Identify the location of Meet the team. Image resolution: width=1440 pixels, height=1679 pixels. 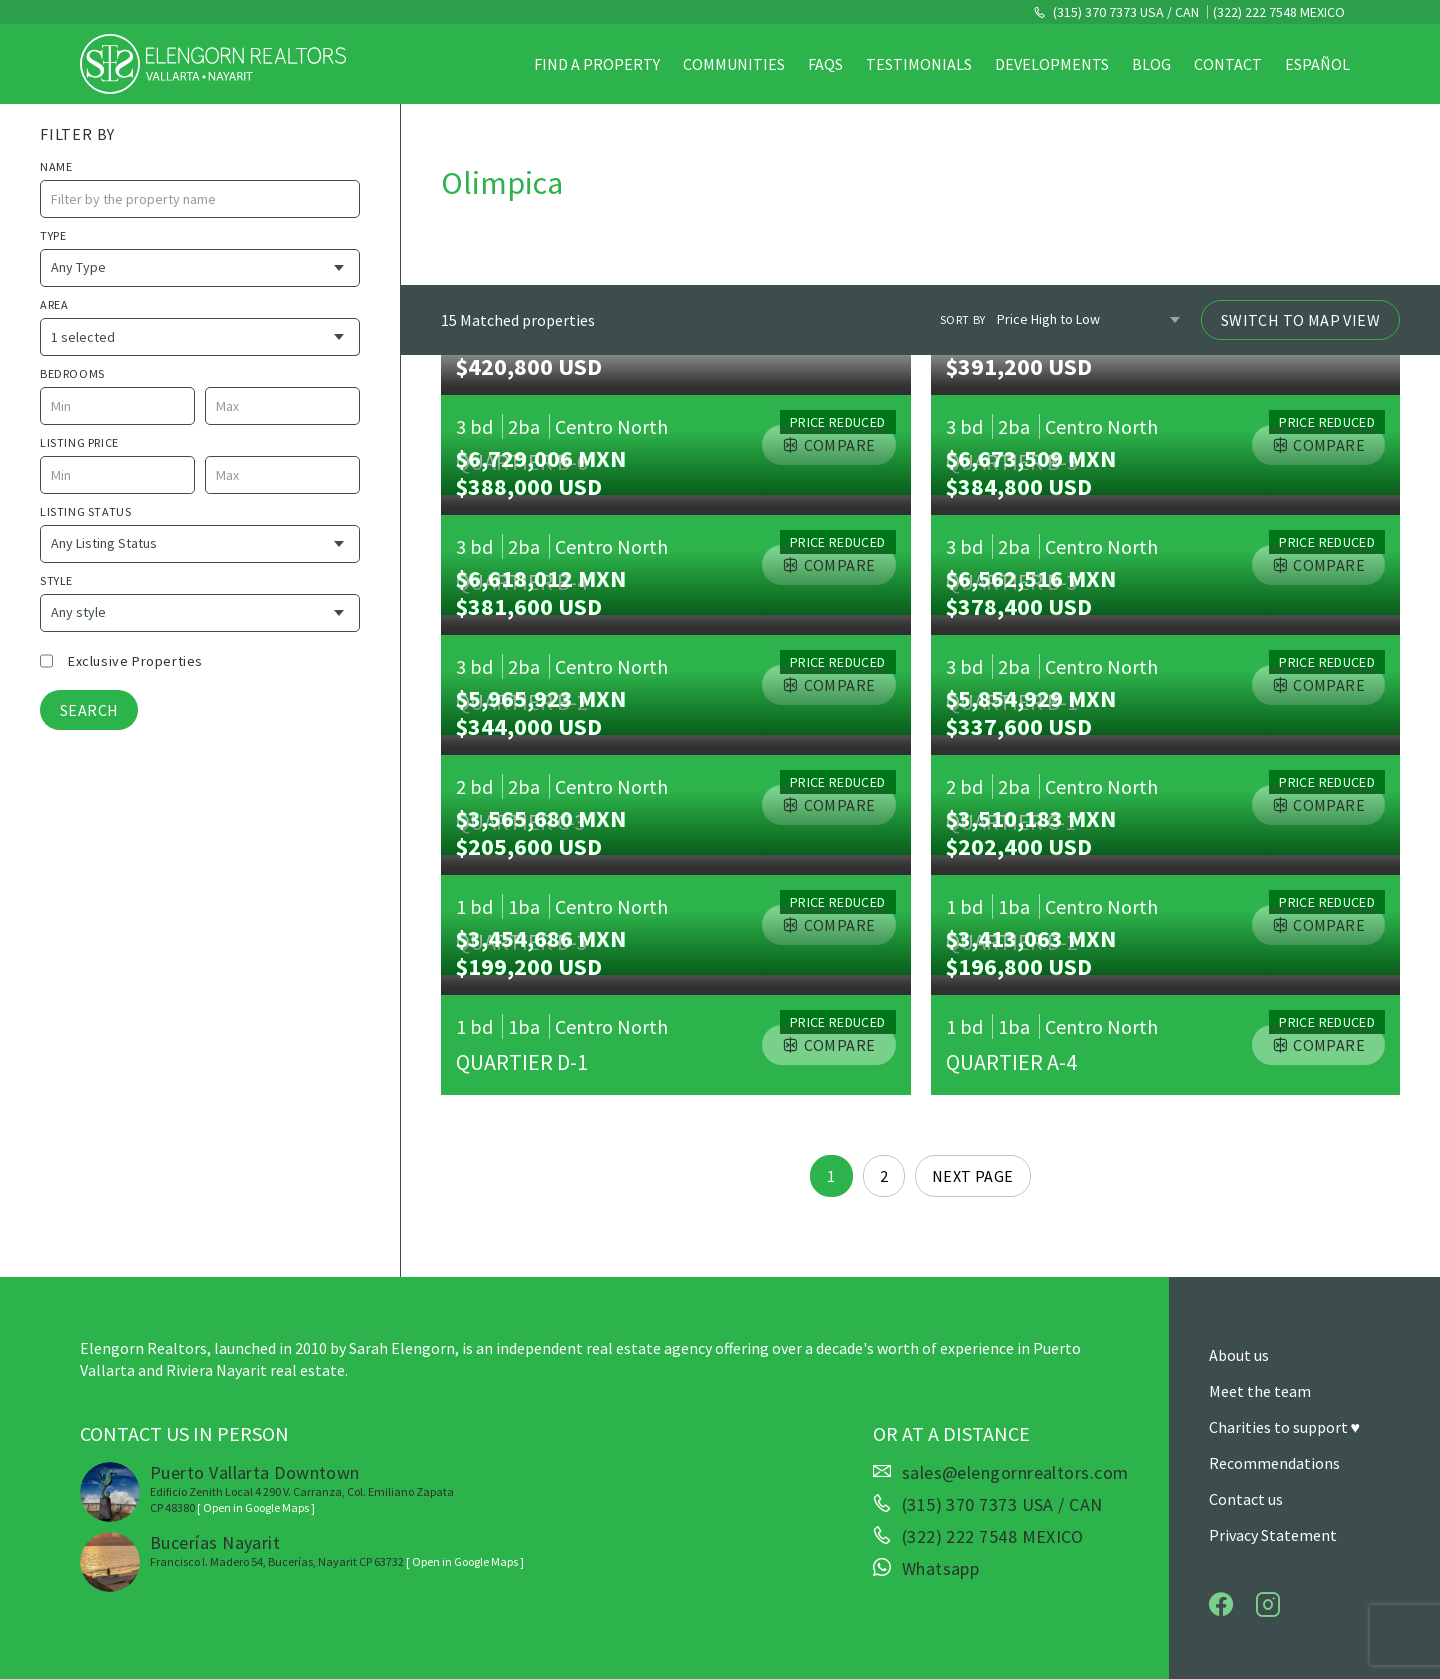
(1260, 1391).